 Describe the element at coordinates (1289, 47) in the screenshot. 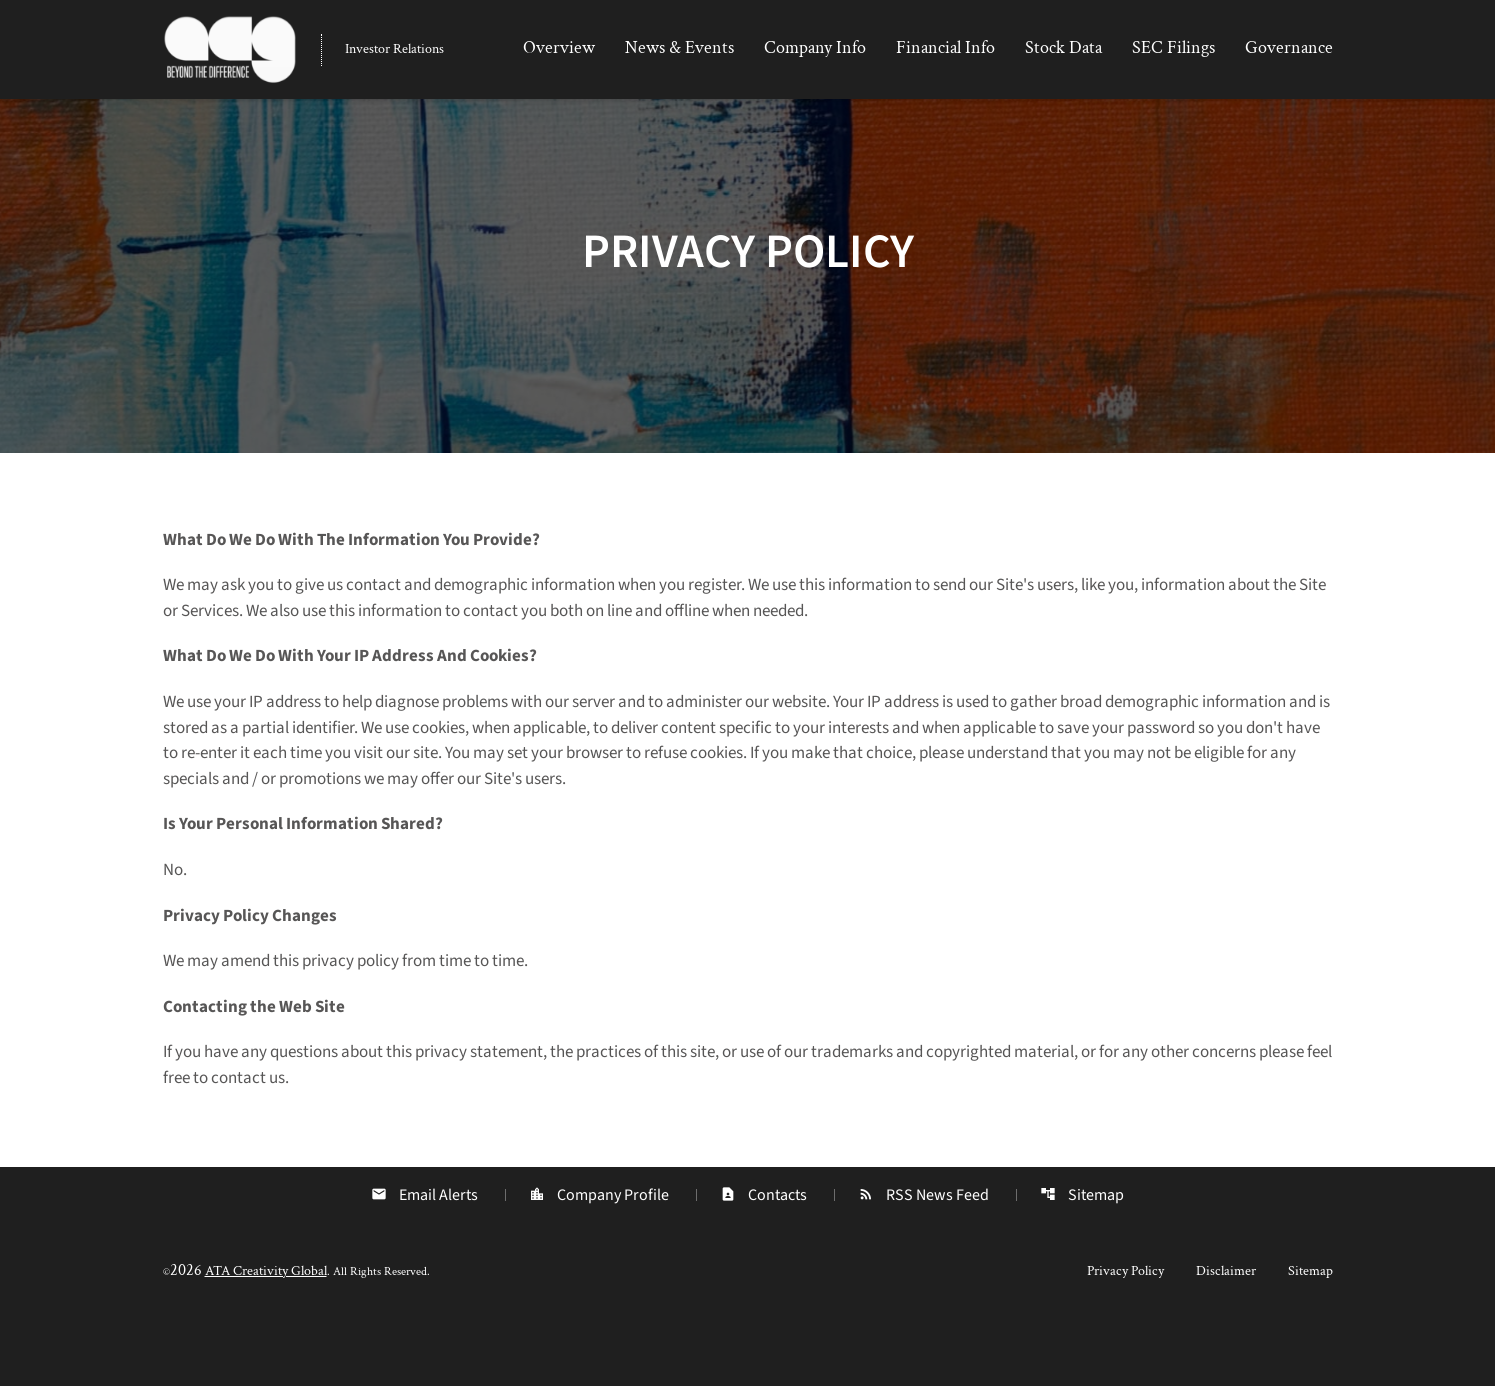

I see `Governance` at that location.